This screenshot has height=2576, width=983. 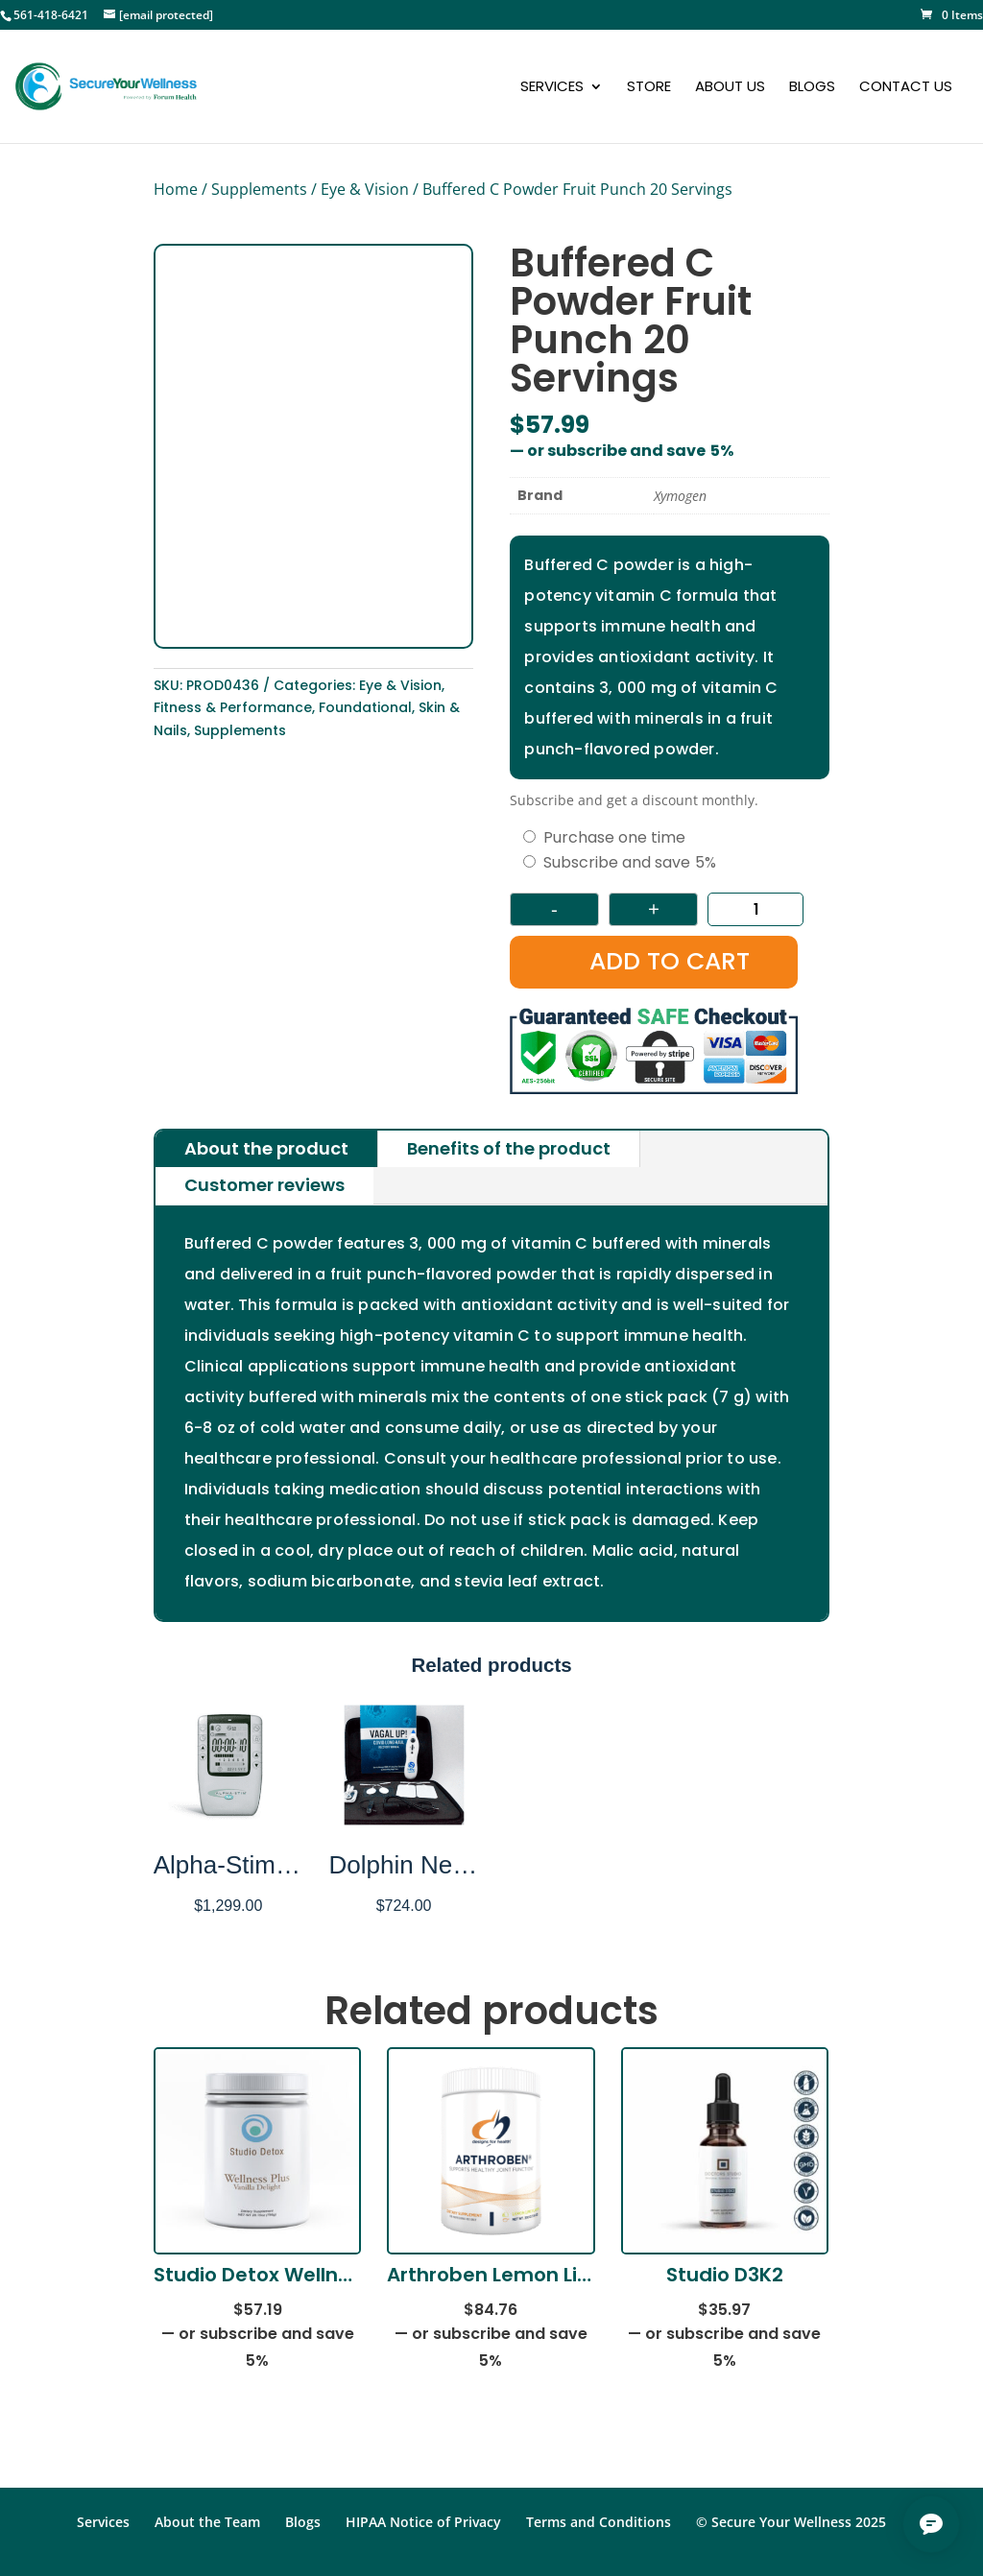 I want to click on Contact Us, so click(x=905, y=88).